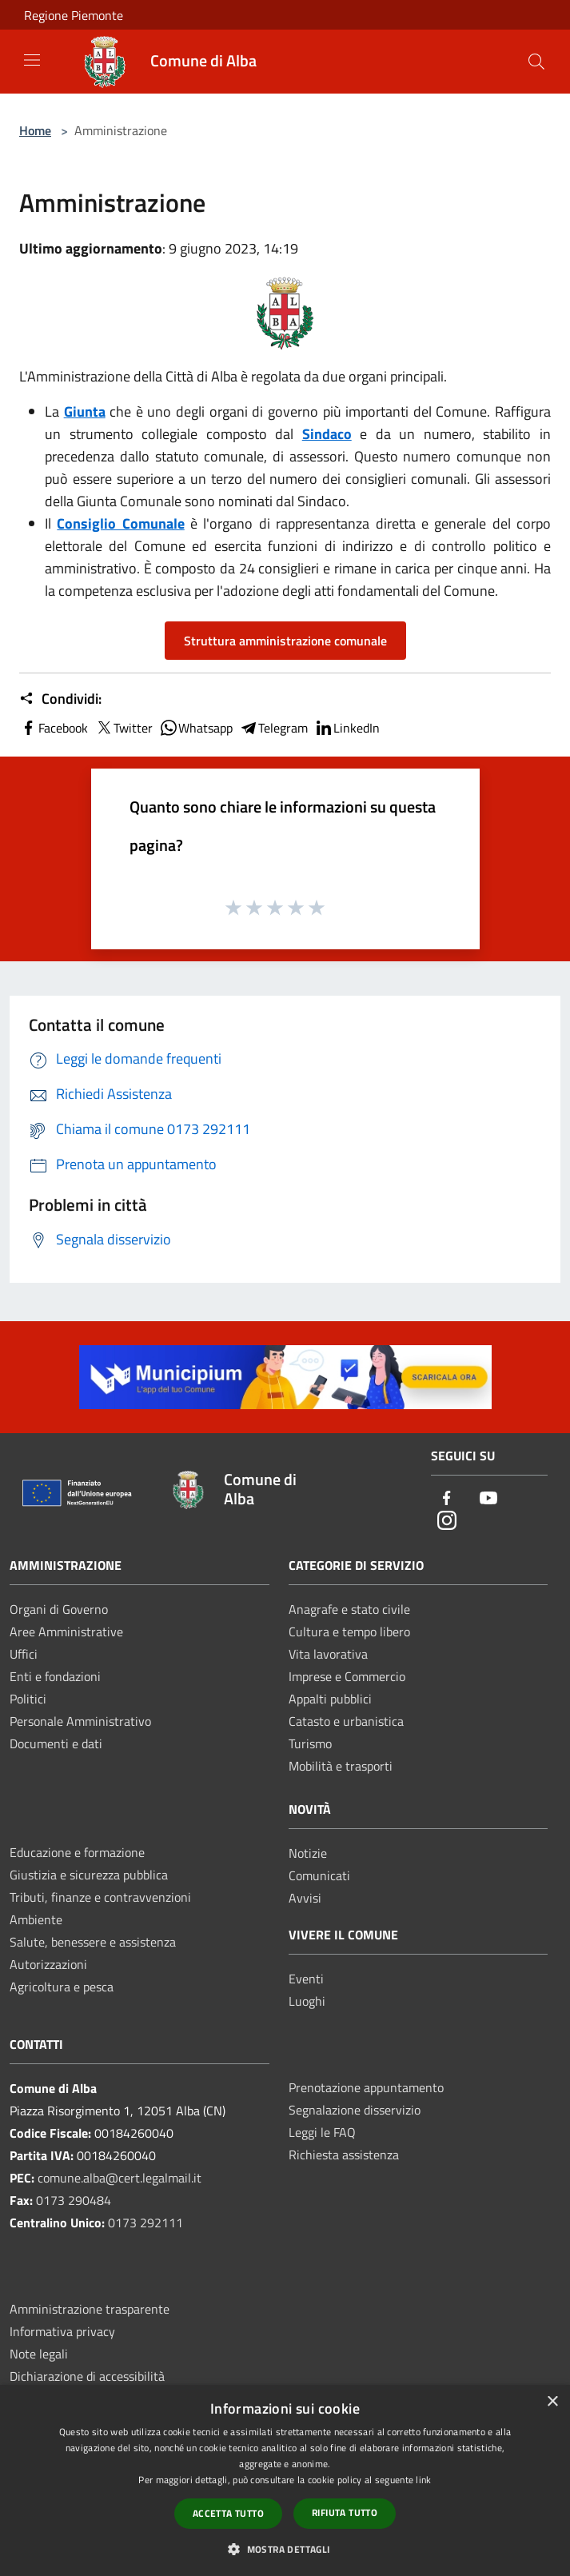  Describe the element at coordinates (310, 1743) in the screenshot. I see `Turismo` at that location.